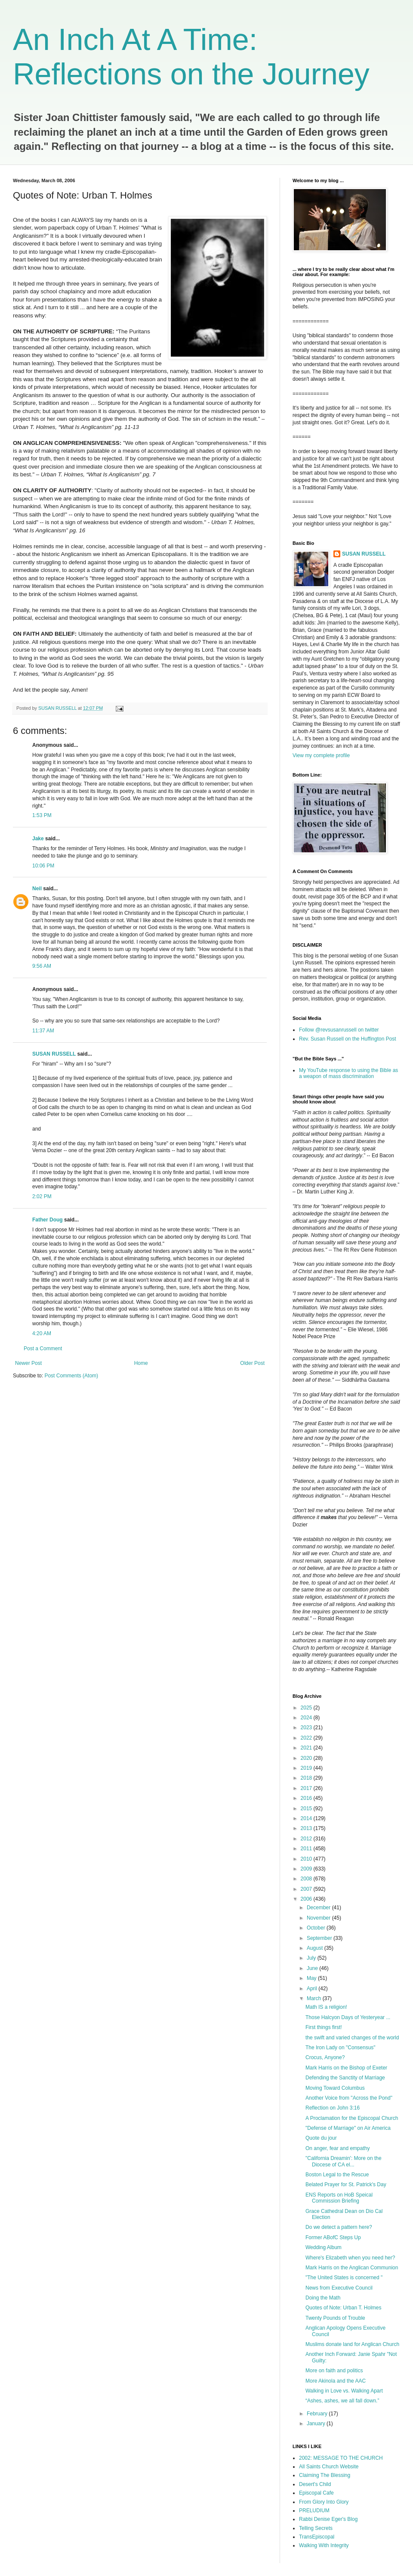 The height and width of the screenshot is (2576, 413). Describe the element at coordinates (338, 2227) in the screenshot. I see `Do we detect a pattern here?` at that location.